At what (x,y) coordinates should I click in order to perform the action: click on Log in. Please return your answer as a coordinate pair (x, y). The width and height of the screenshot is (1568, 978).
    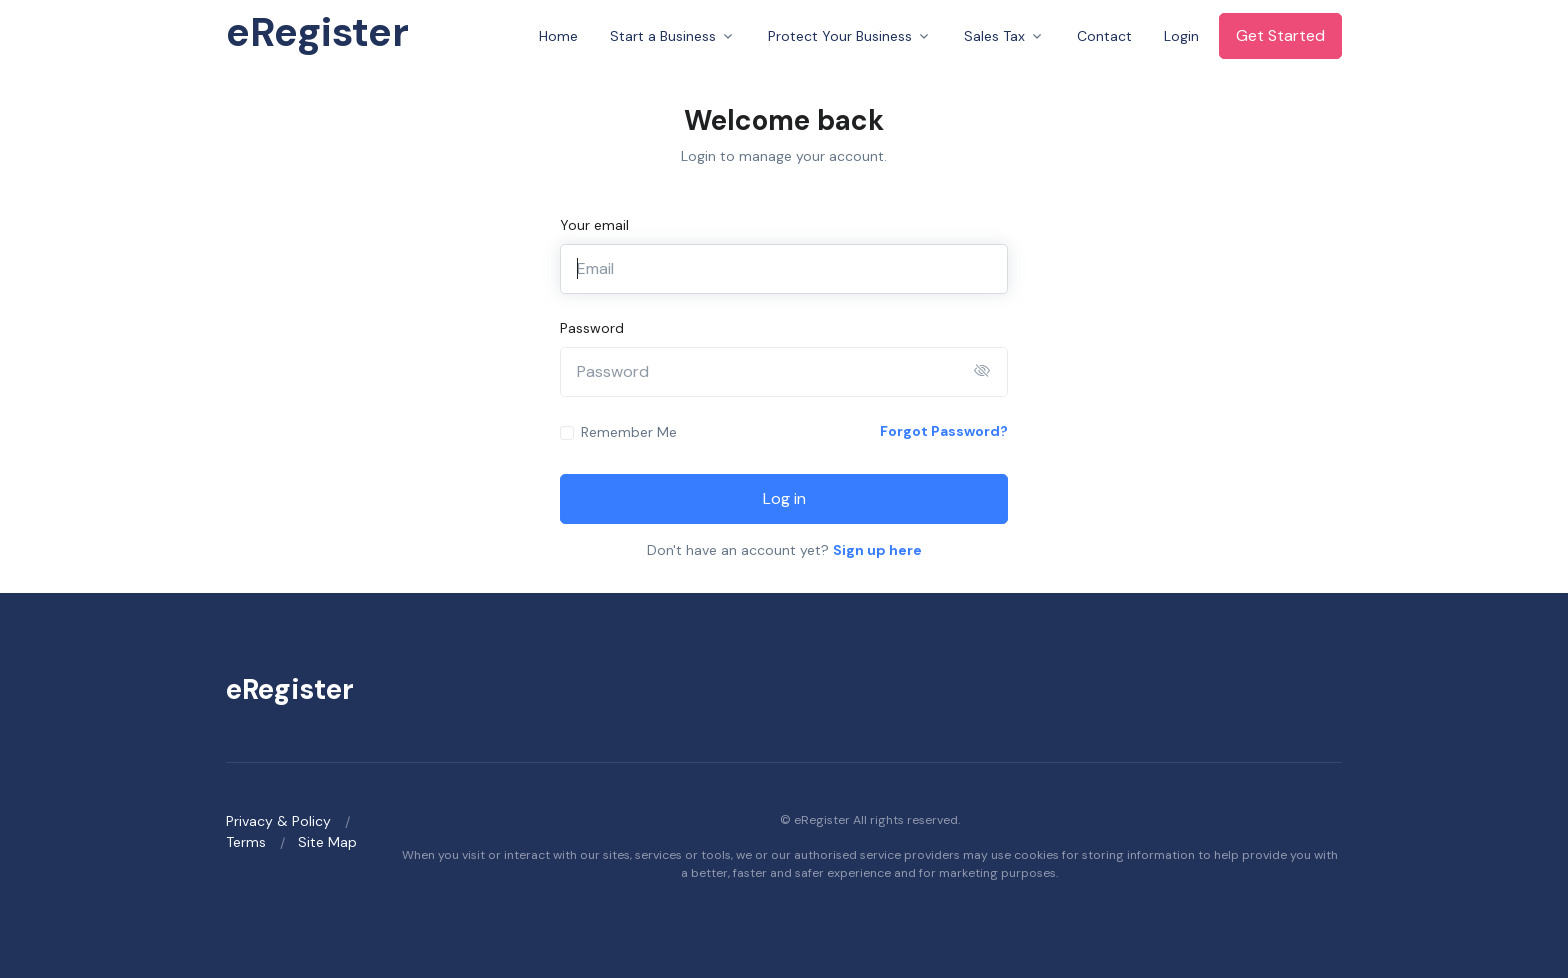
    Looking at the image, I should click on (784, 498).